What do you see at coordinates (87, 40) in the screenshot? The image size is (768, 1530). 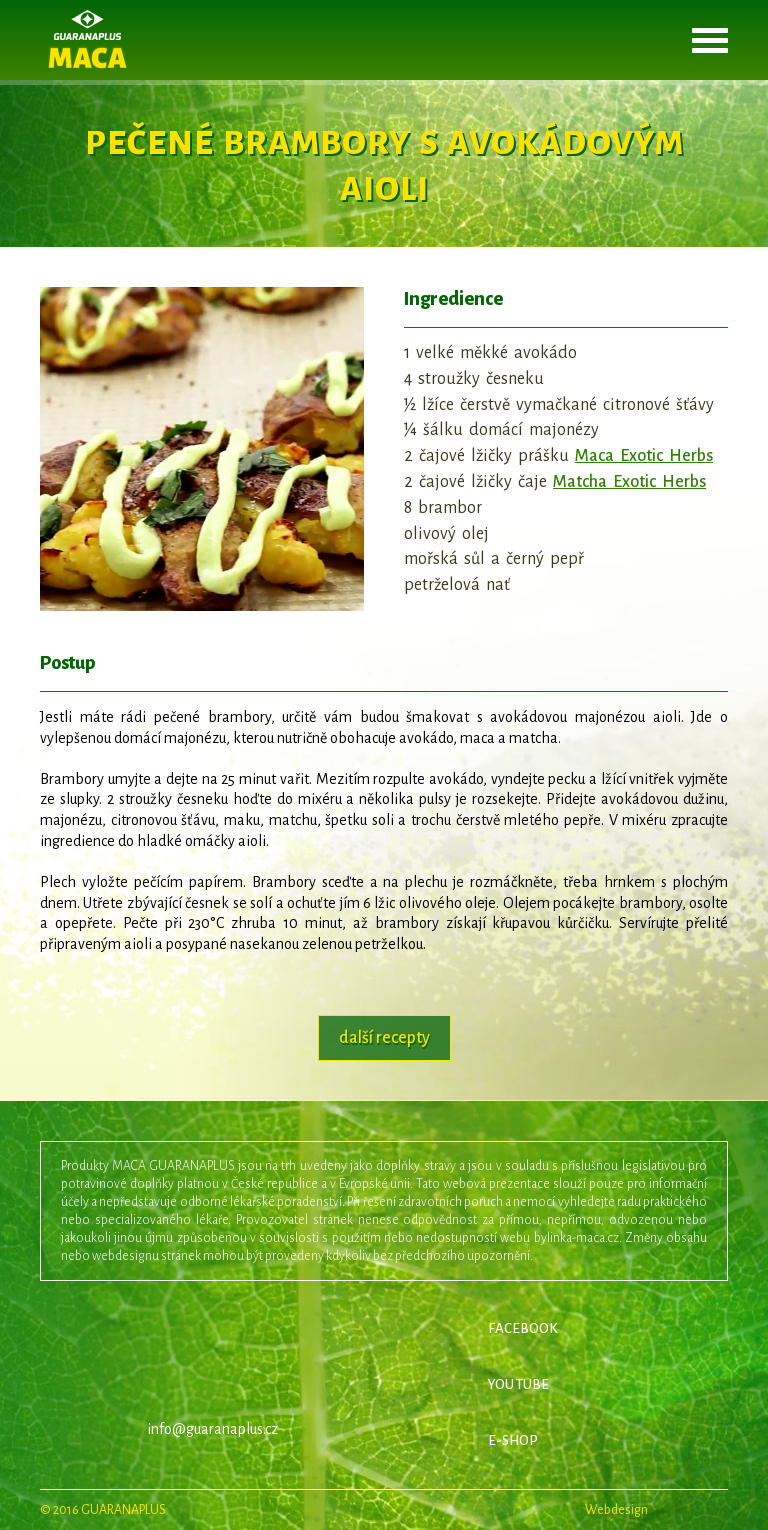 I see `Maca Exotic Herbs - originál z Peru` at bounding box center [87, 40].